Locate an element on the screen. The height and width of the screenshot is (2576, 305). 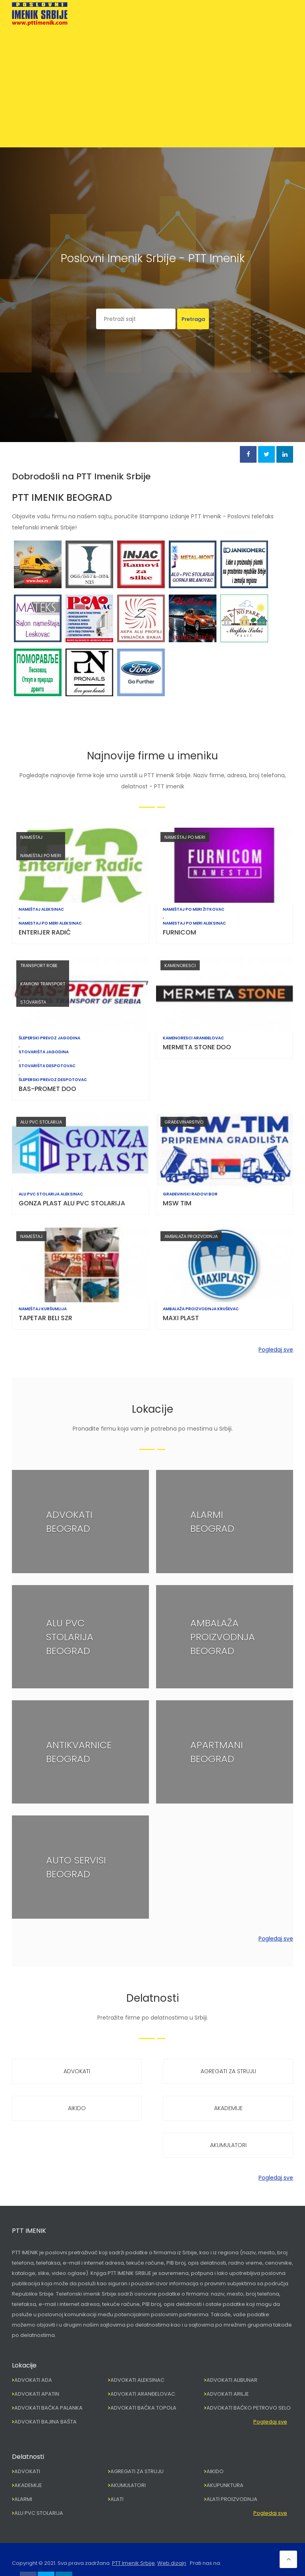
[Advertisement] is located at coordinates (152, 85).